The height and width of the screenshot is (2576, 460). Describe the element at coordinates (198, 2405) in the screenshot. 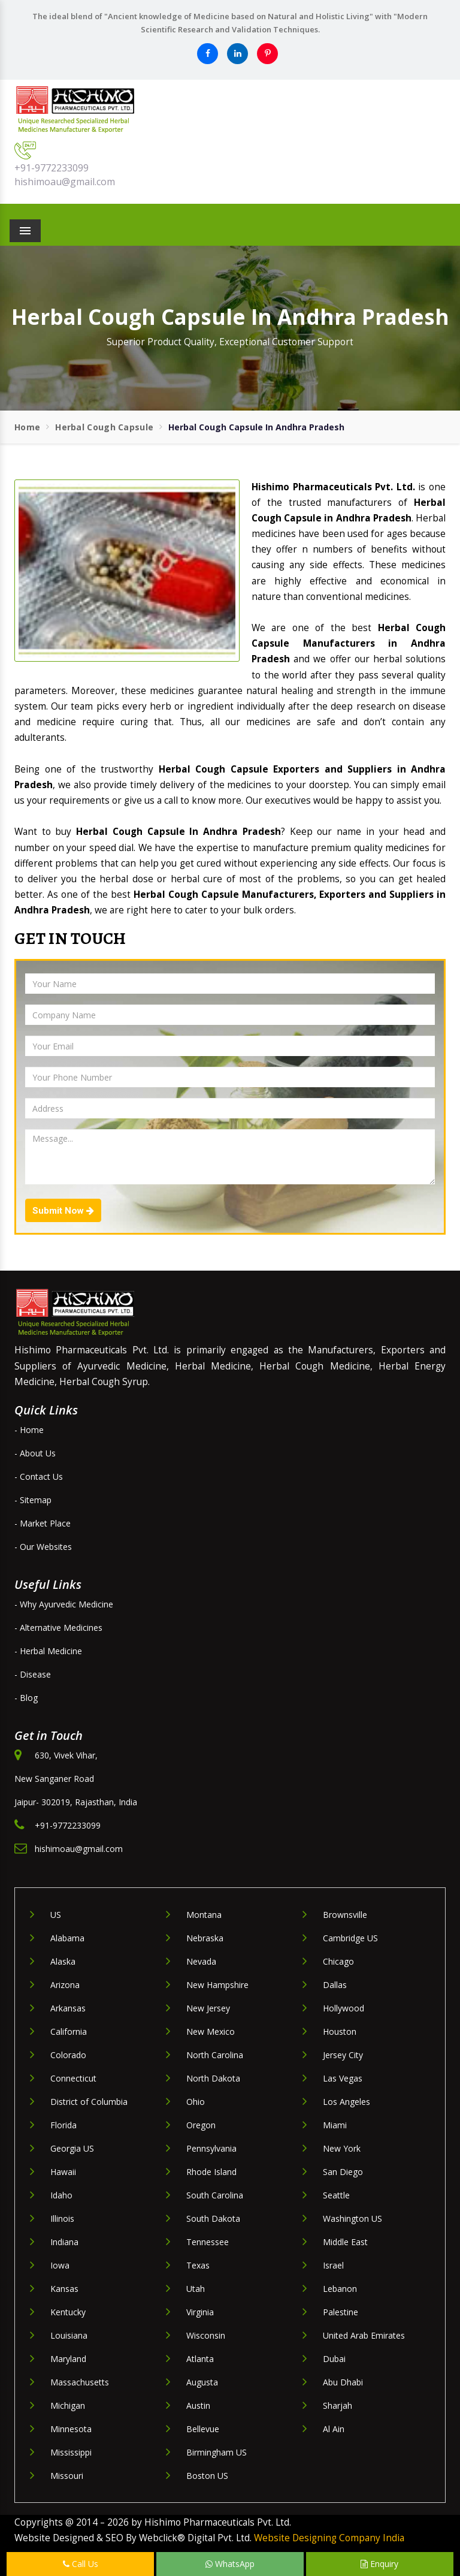

I see `Austin` at that location.